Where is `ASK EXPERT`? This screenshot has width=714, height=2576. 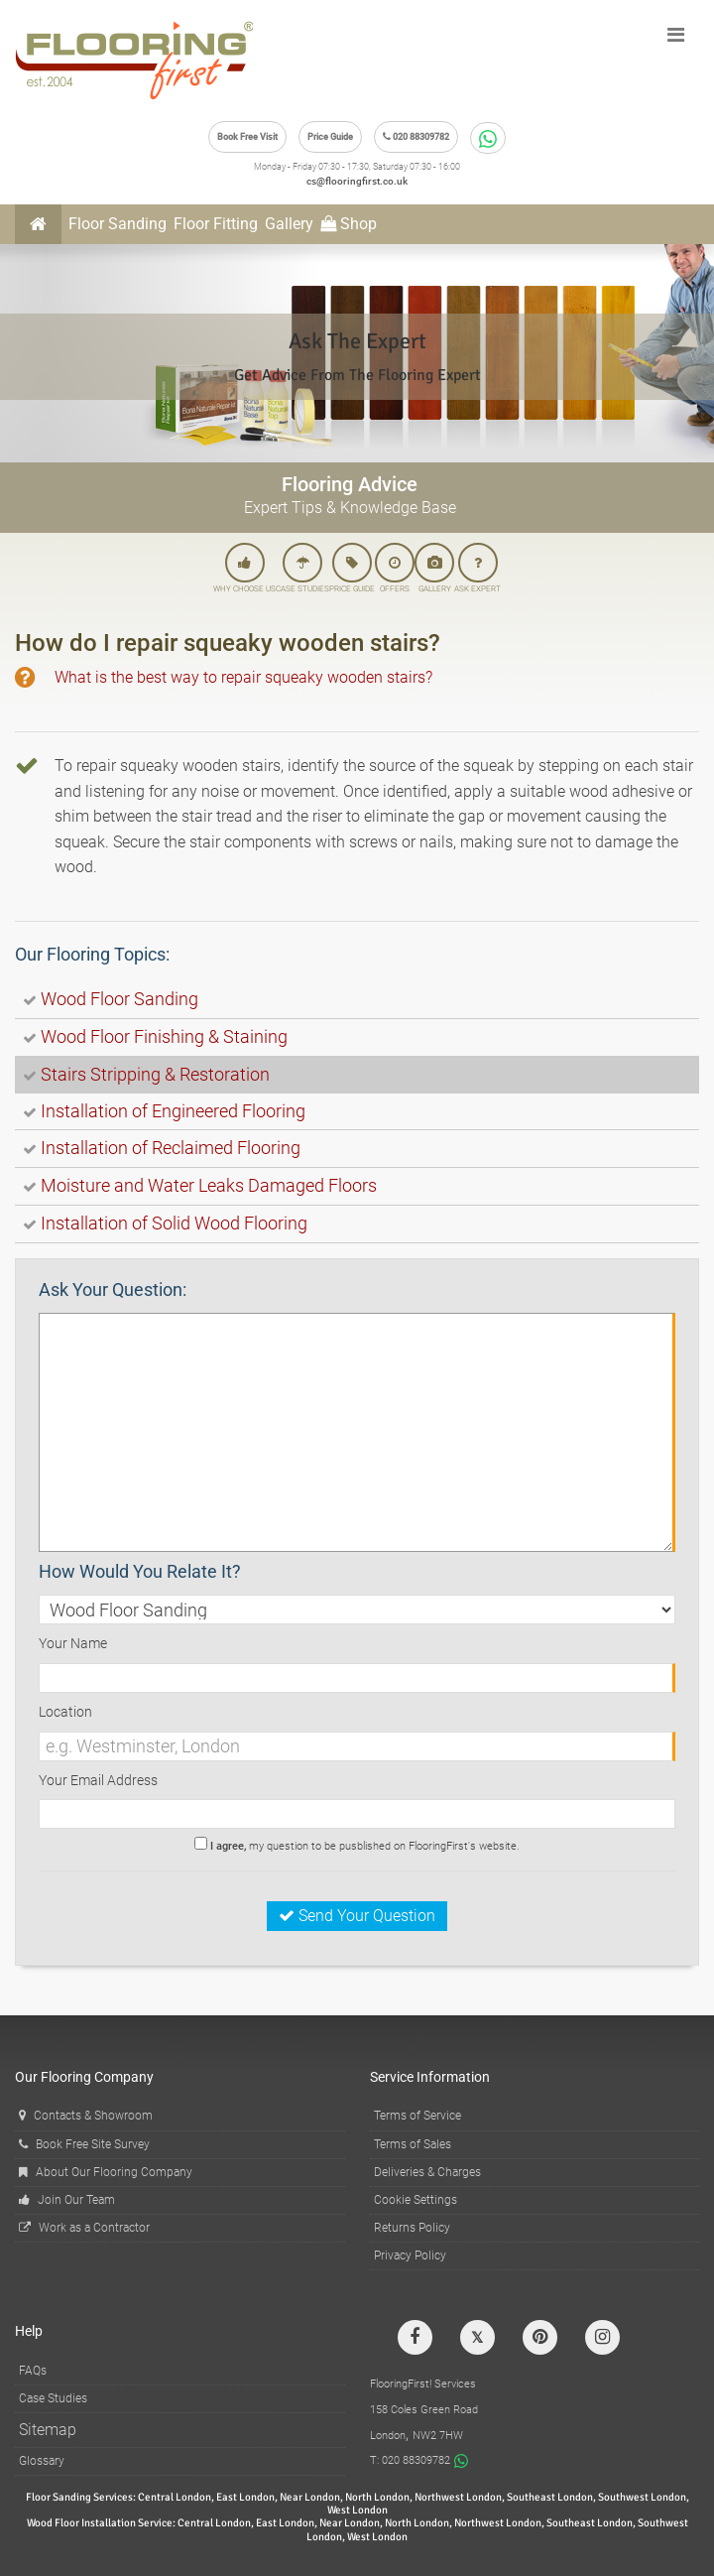 ASK EXPERT is located at coordinates (477, 568).